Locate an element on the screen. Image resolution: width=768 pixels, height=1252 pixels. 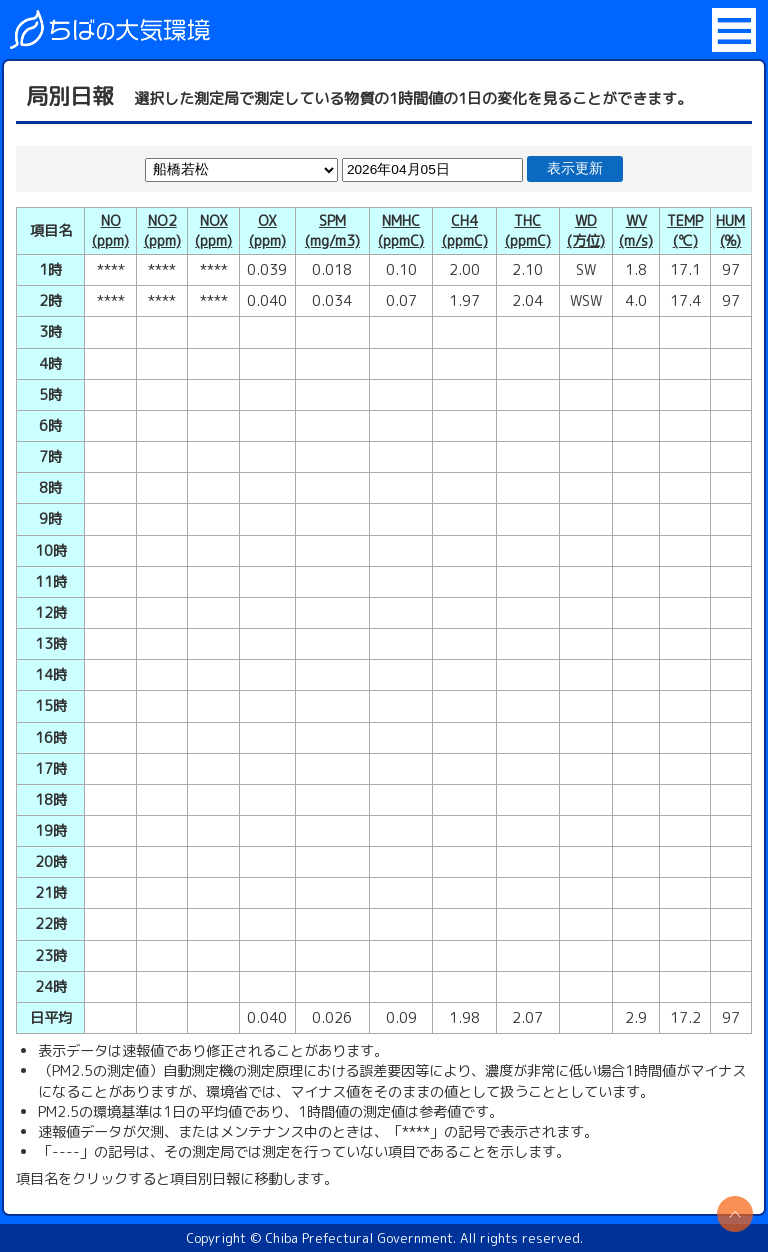
CH4(ppmC) is located at coordinates (465, 231).